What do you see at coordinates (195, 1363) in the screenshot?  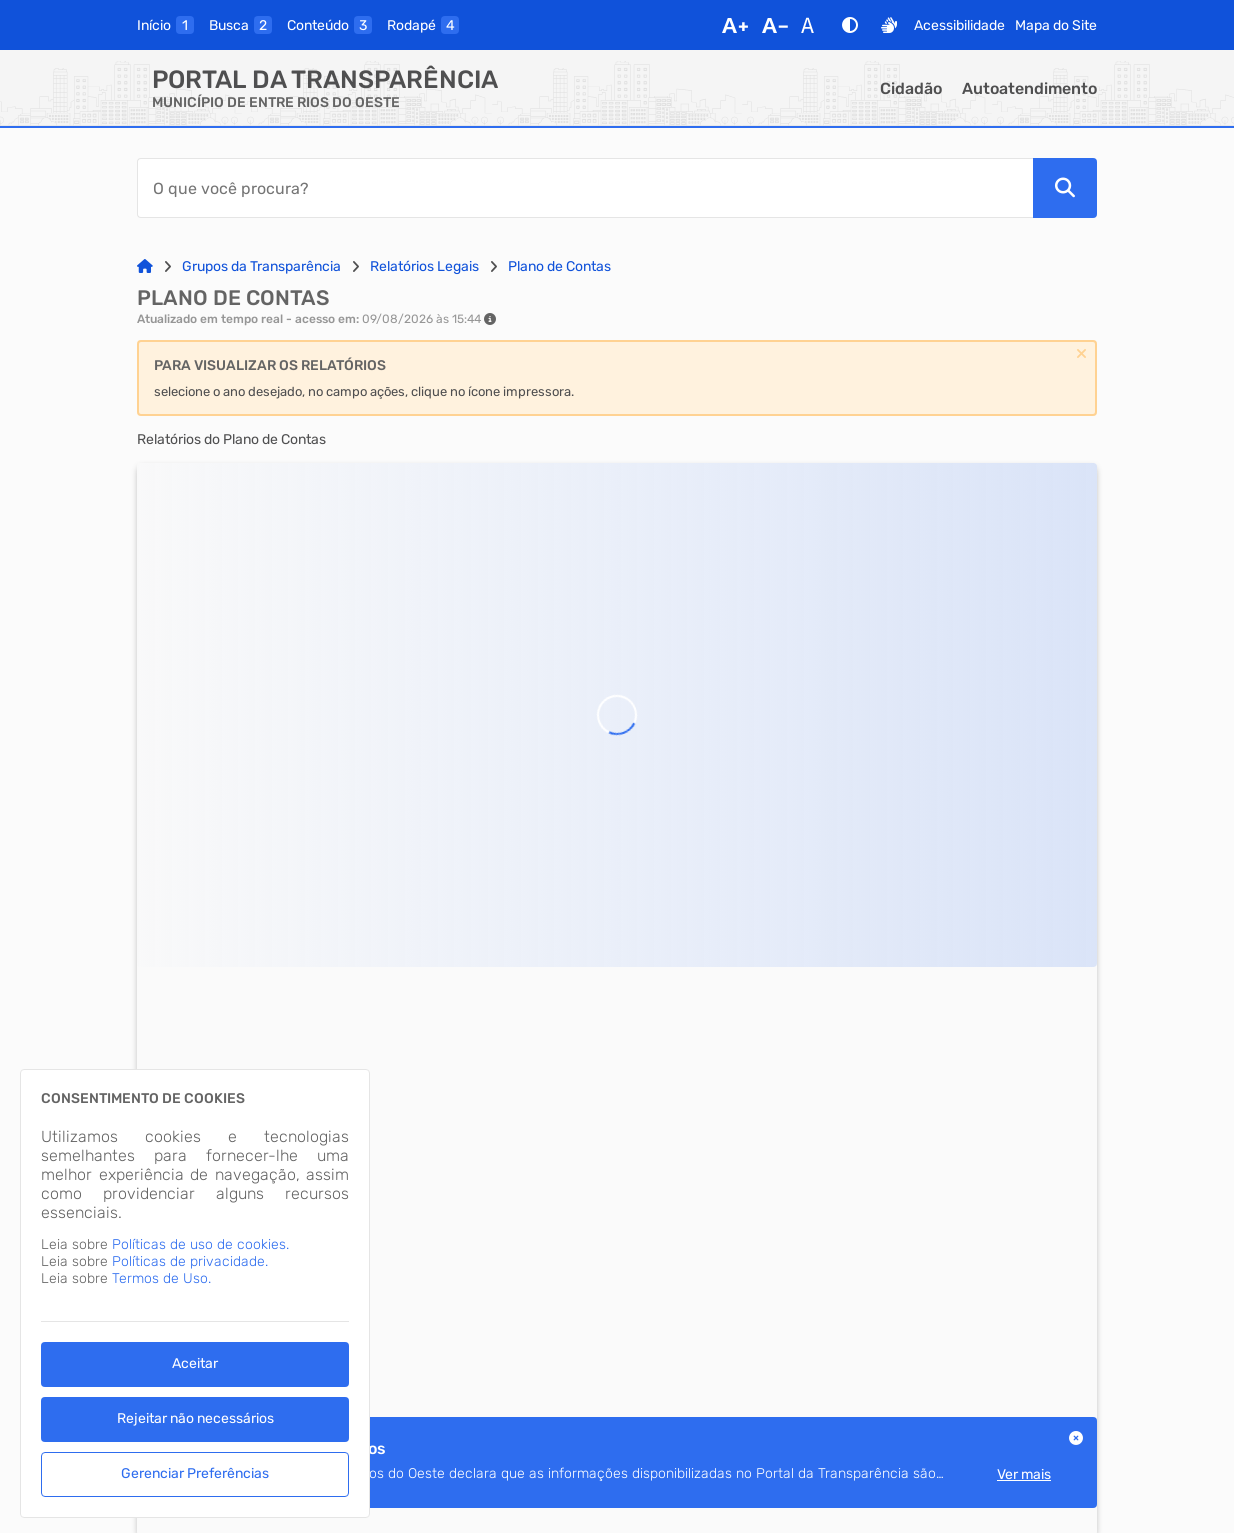 I see `Aceitar` at bounding box center [195, 1363].